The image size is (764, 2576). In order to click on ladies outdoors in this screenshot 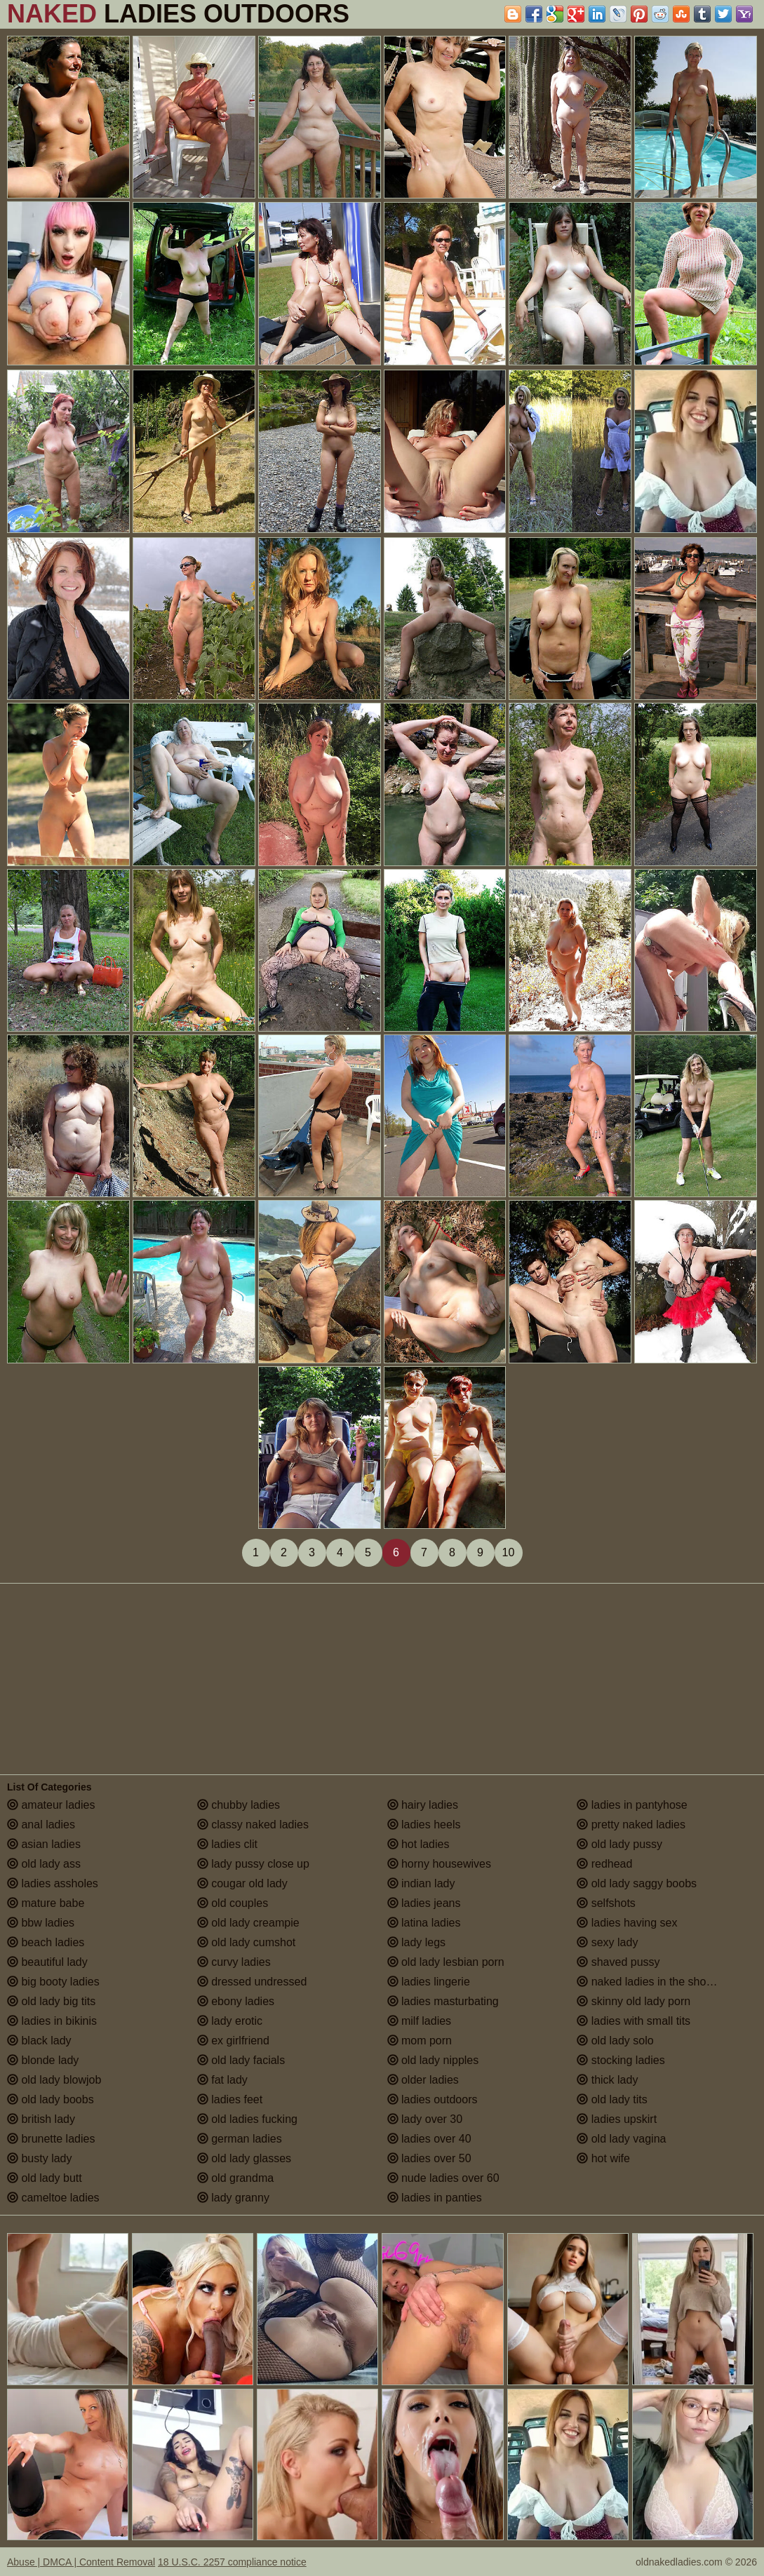, I will do `click(432, 2099)`.